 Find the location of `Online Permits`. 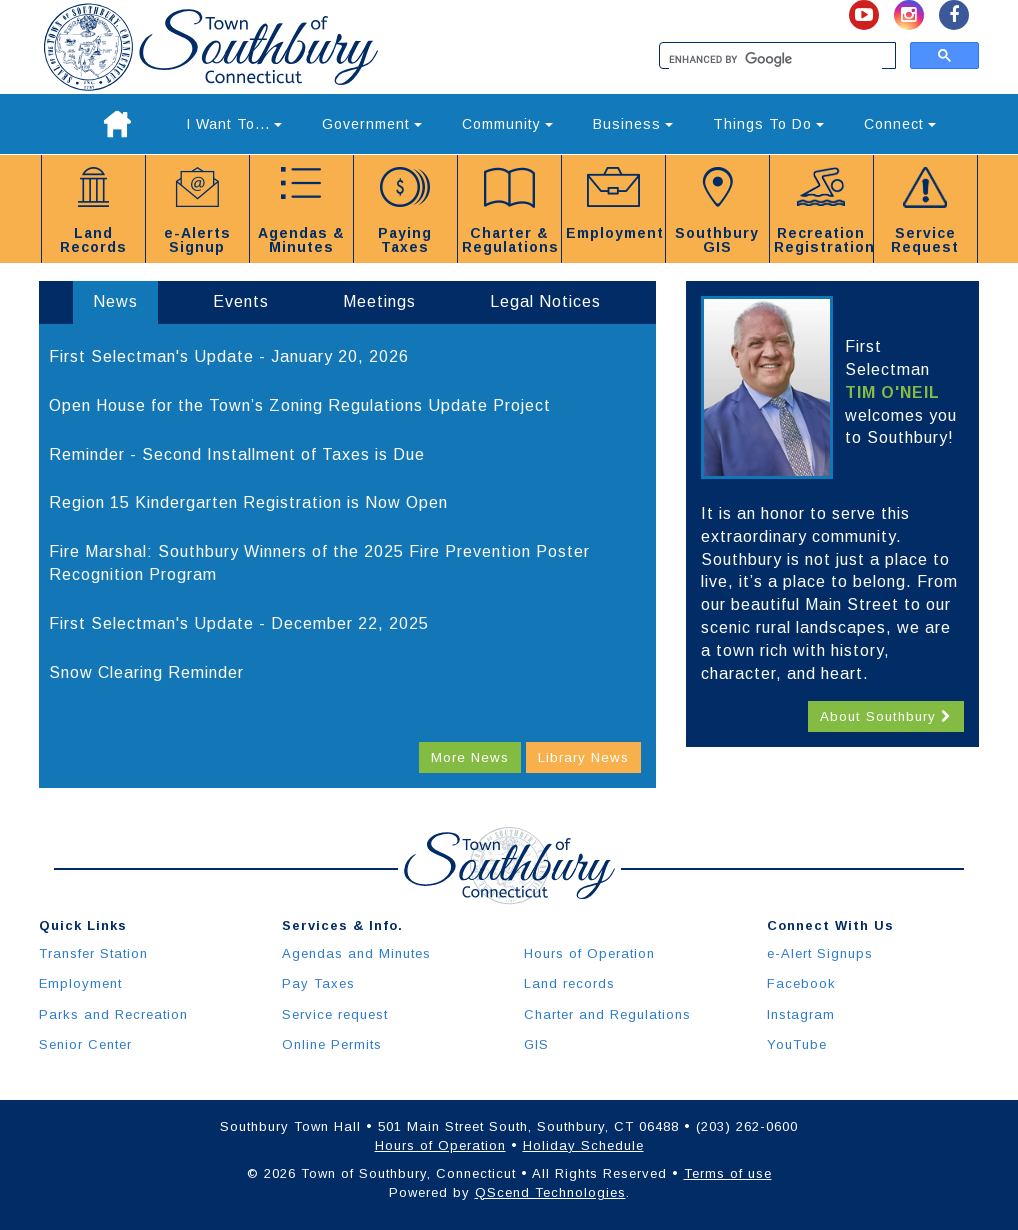

Online Permits is located at coordinates (332, 1044).